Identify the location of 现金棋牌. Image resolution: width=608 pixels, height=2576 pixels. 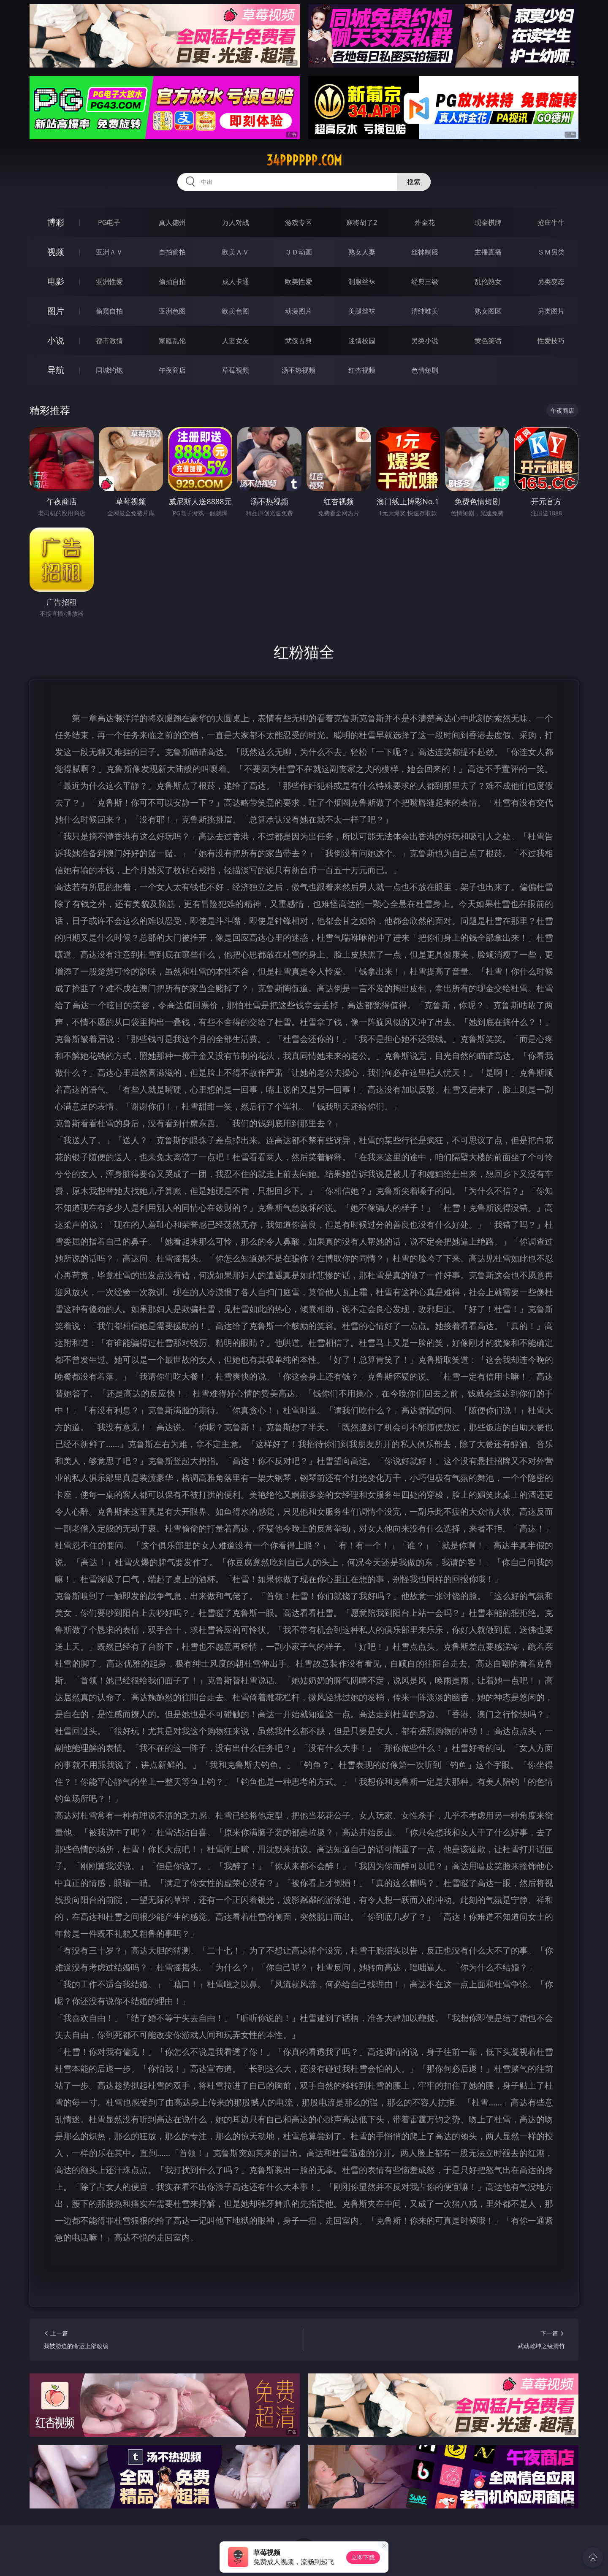
(488, 222).